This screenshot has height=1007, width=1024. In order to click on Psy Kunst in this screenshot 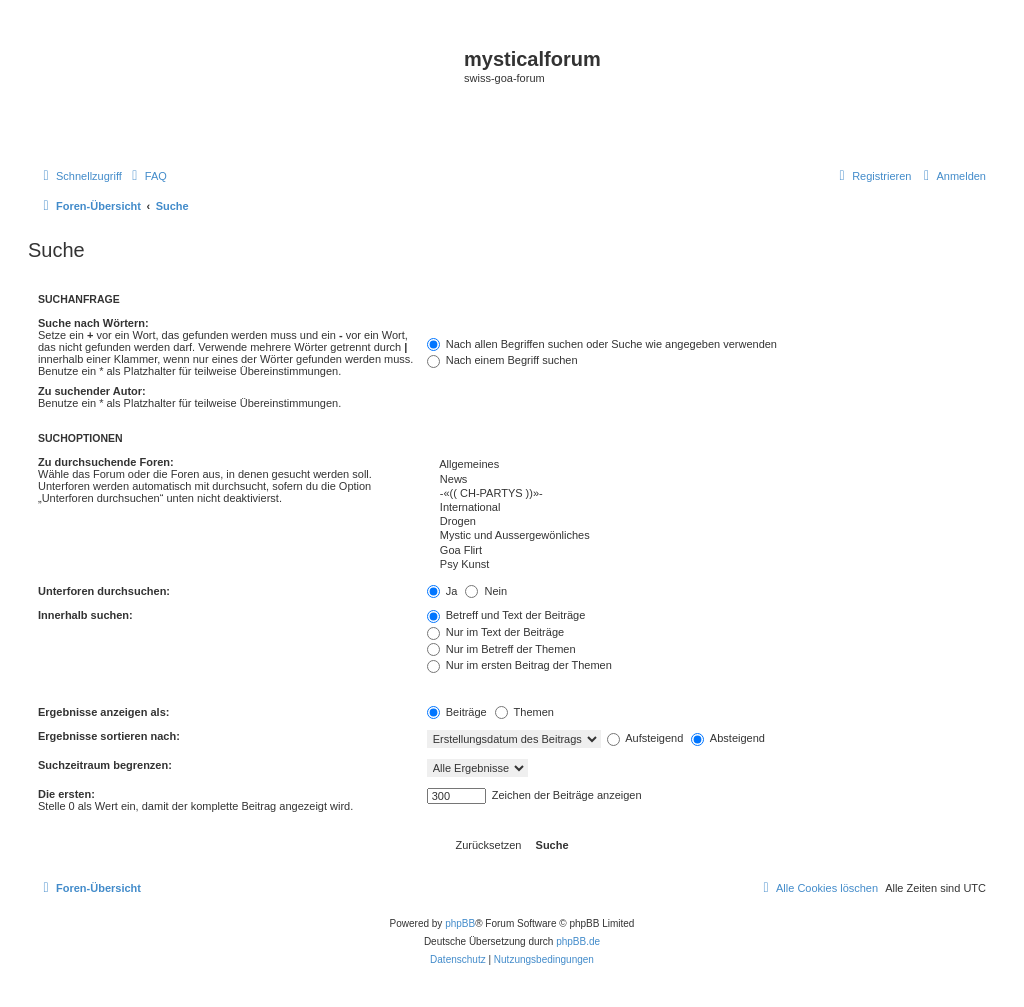, I will do `click(706, 565)`.